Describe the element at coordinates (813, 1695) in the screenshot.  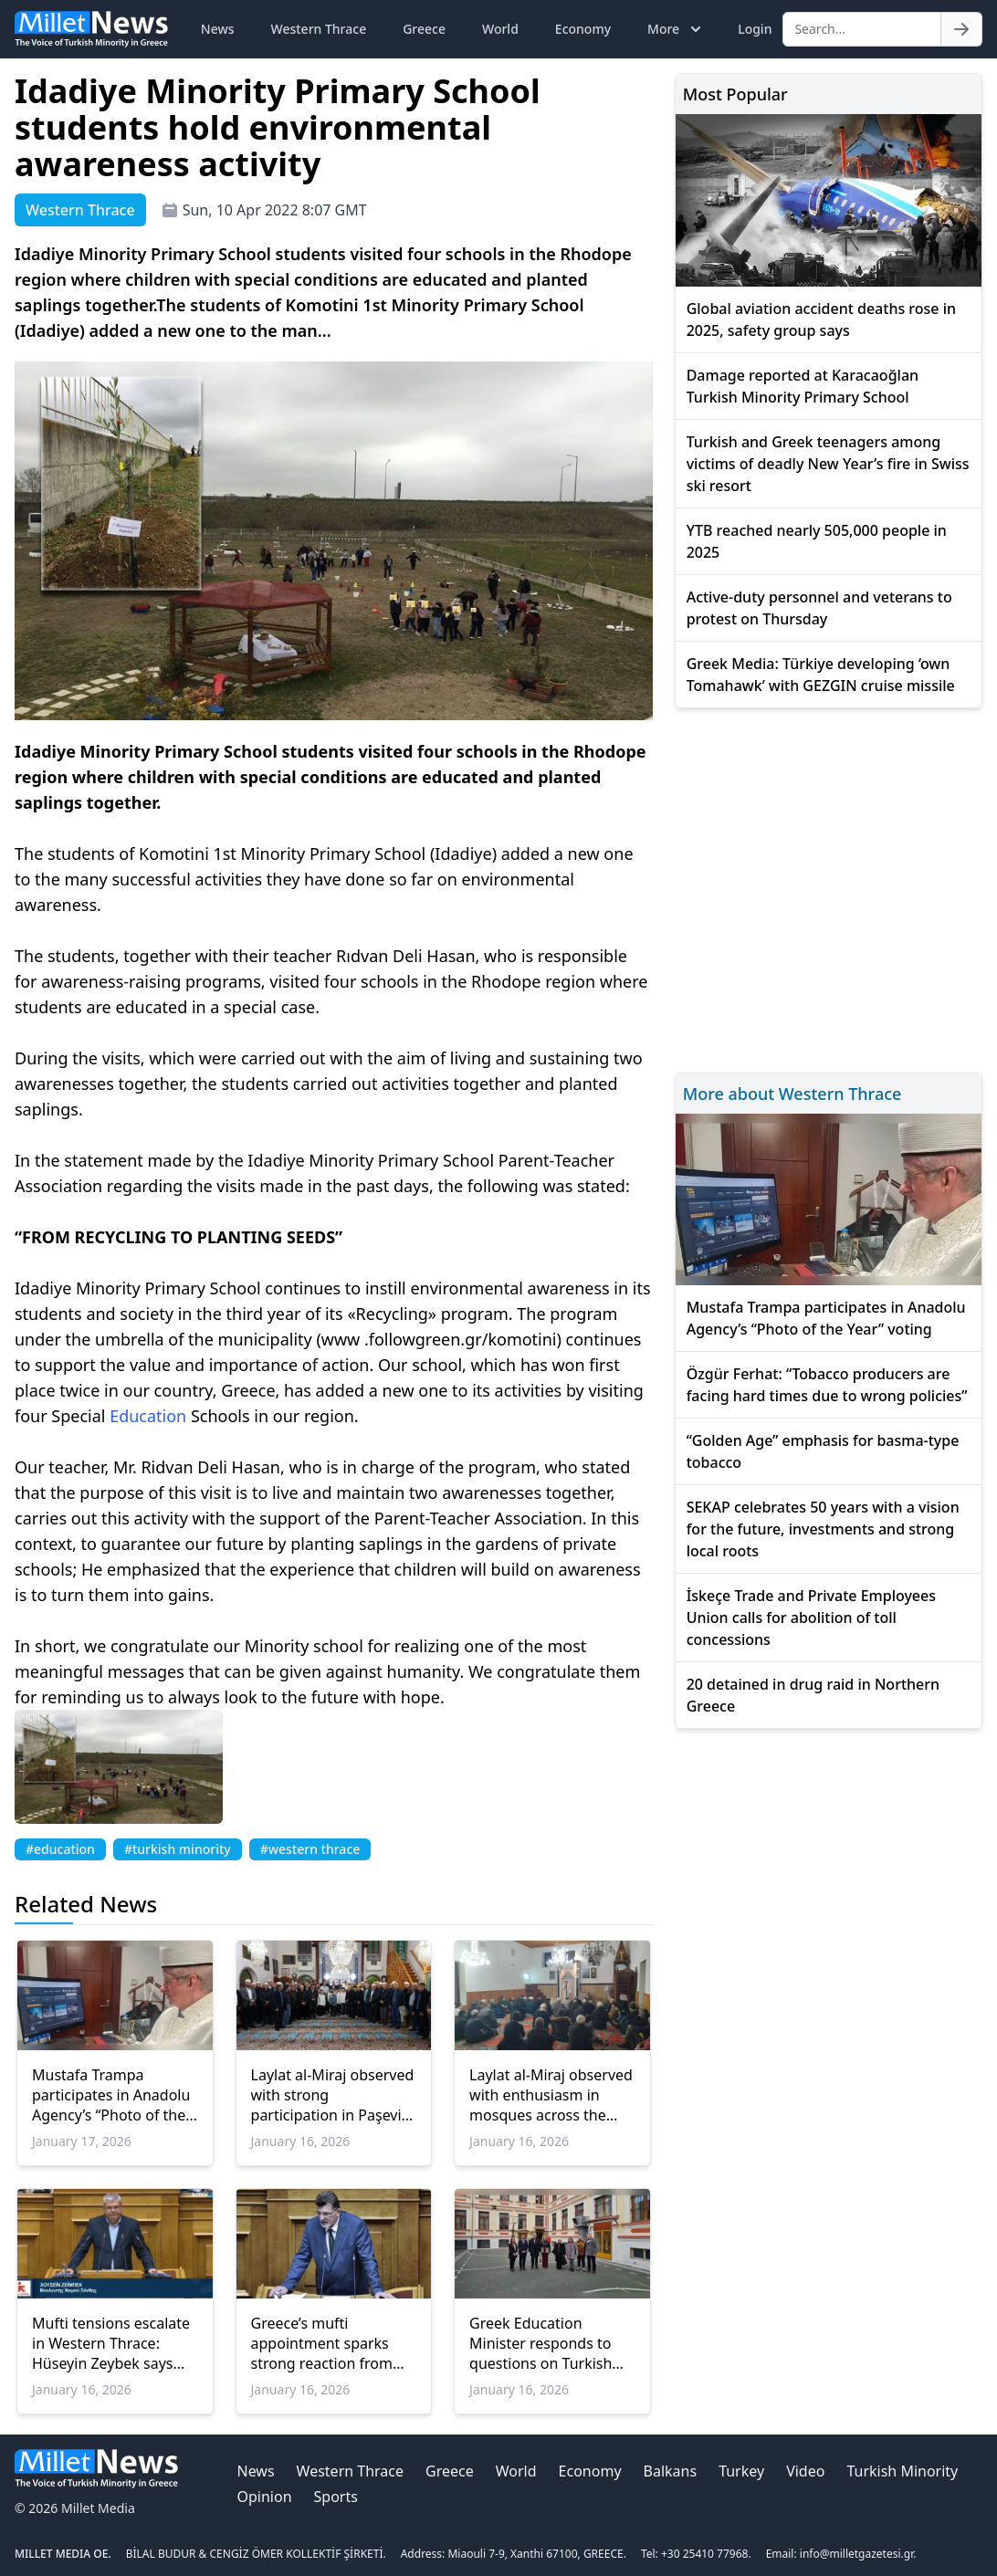
I see `20 detained in drug raid in Northern Greece` at that location.